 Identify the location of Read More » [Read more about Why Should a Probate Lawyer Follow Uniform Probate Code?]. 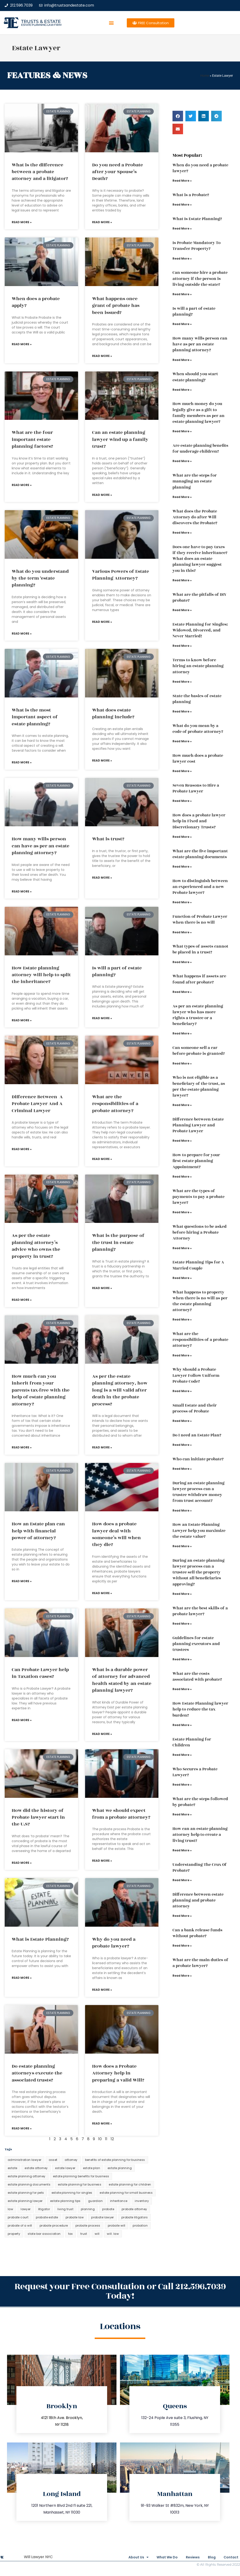
(182, 1391).